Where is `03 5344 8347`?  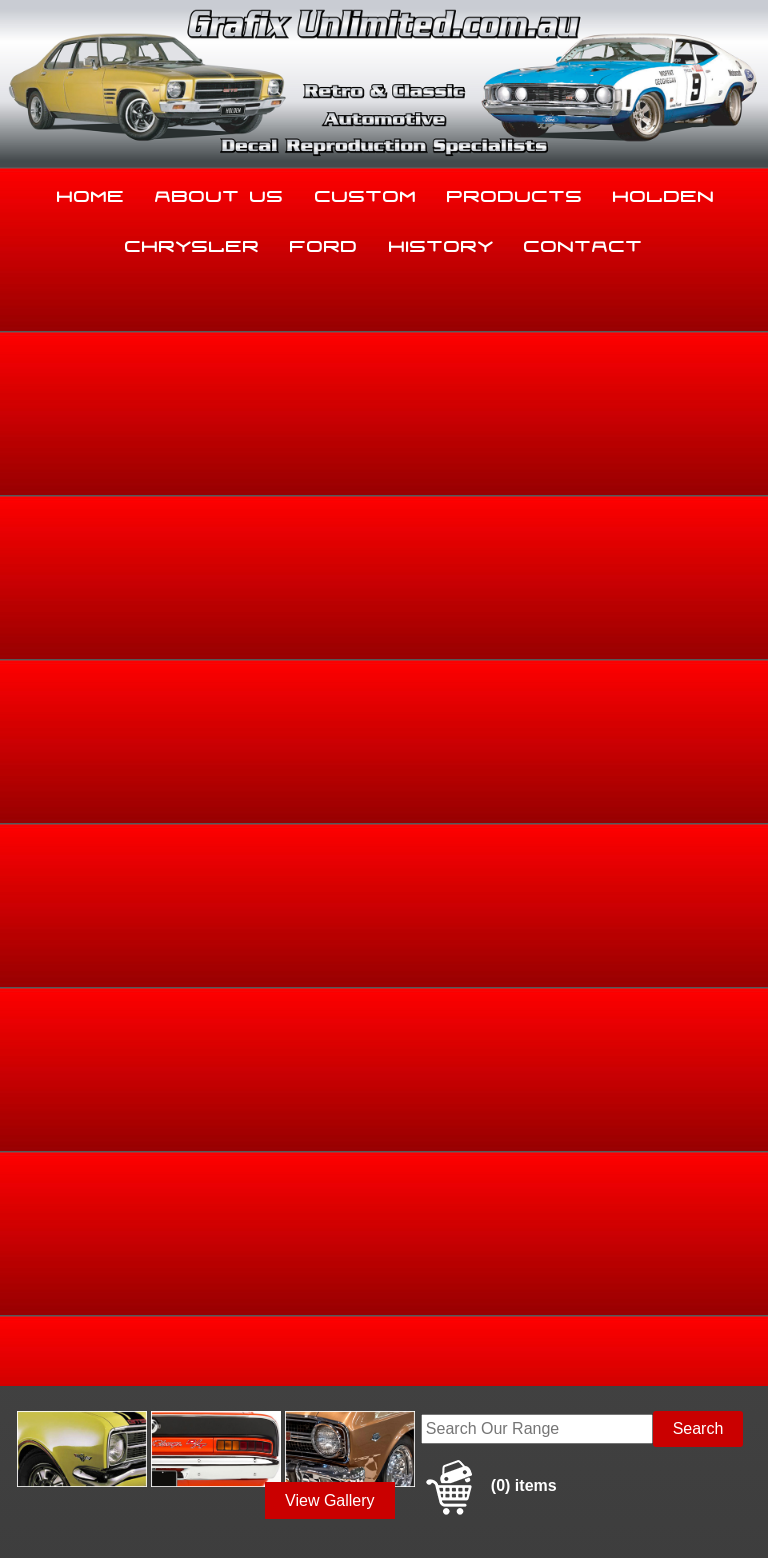
03 5344 8347 is located at coordinates (57, 1338).